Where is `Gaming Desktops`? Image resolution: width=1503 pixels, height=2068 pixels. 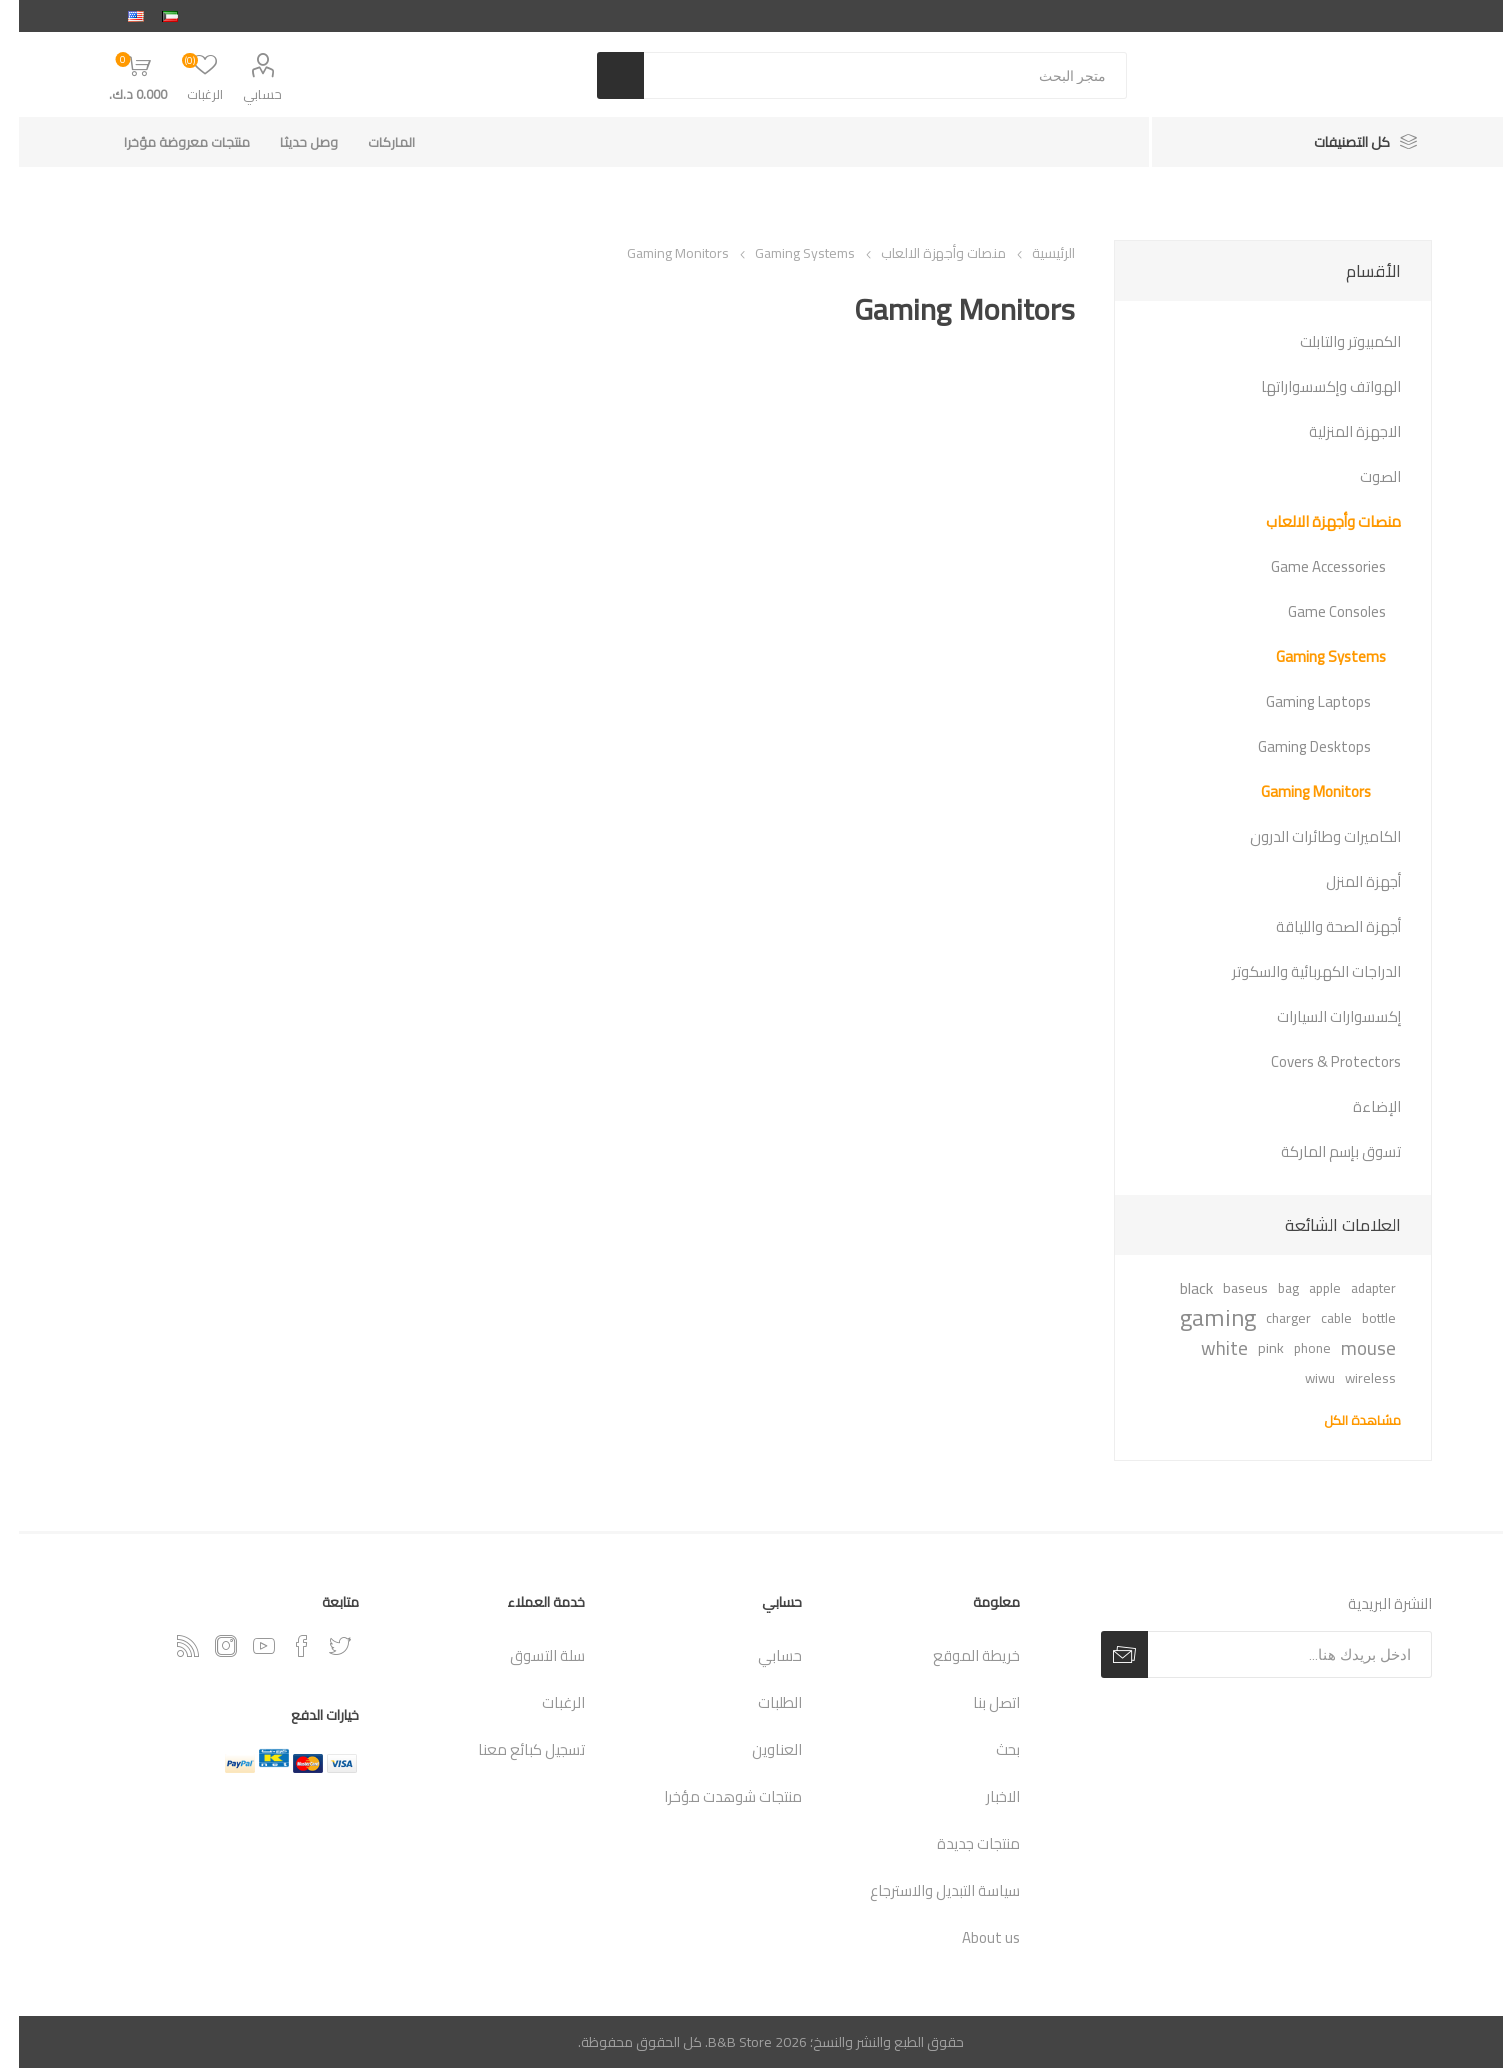 Gaming Desktops is located at coordinates (1295, 746).